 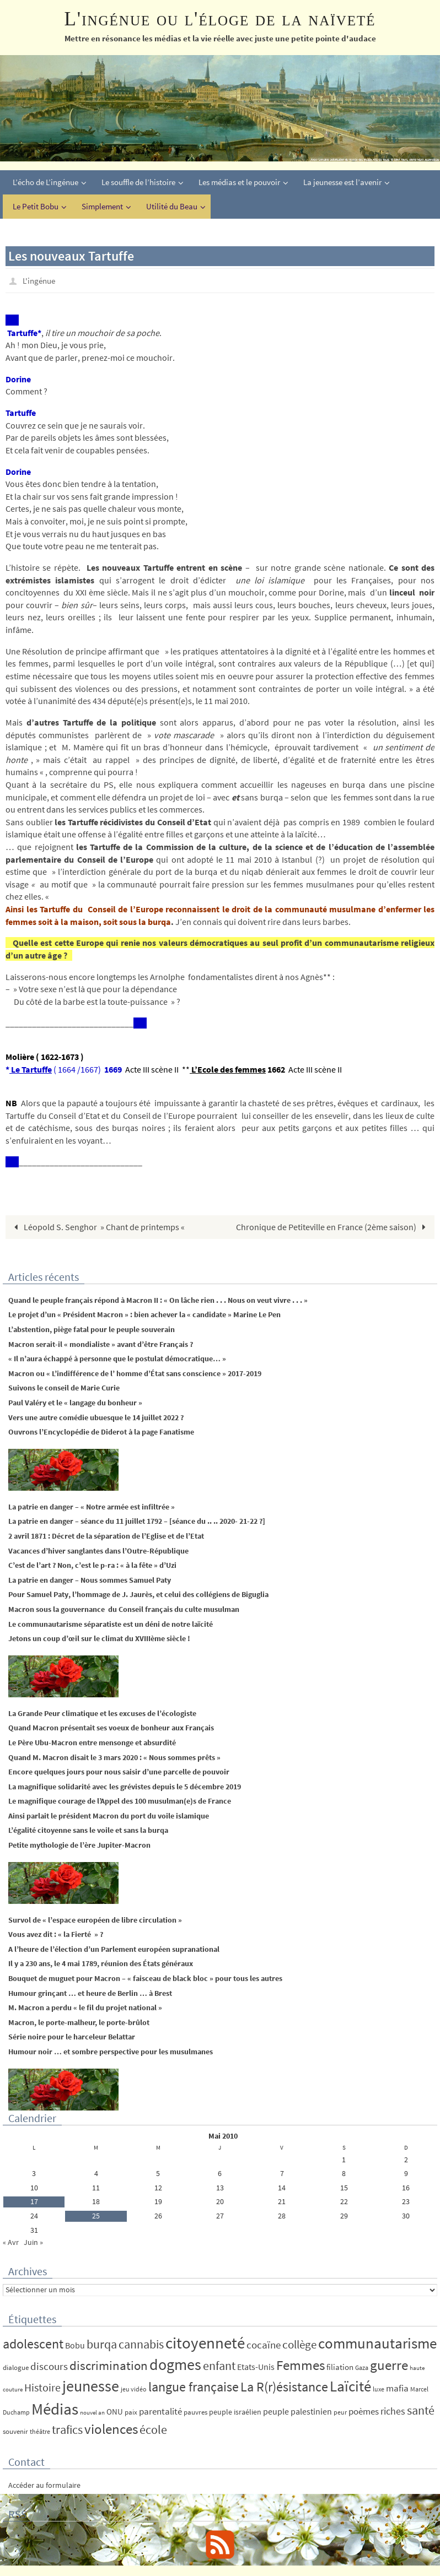 I want to click on 2 avril 1871 : Décret de la séparation de l’Eglise et de l’Etat, so click(x=106, y=1535).